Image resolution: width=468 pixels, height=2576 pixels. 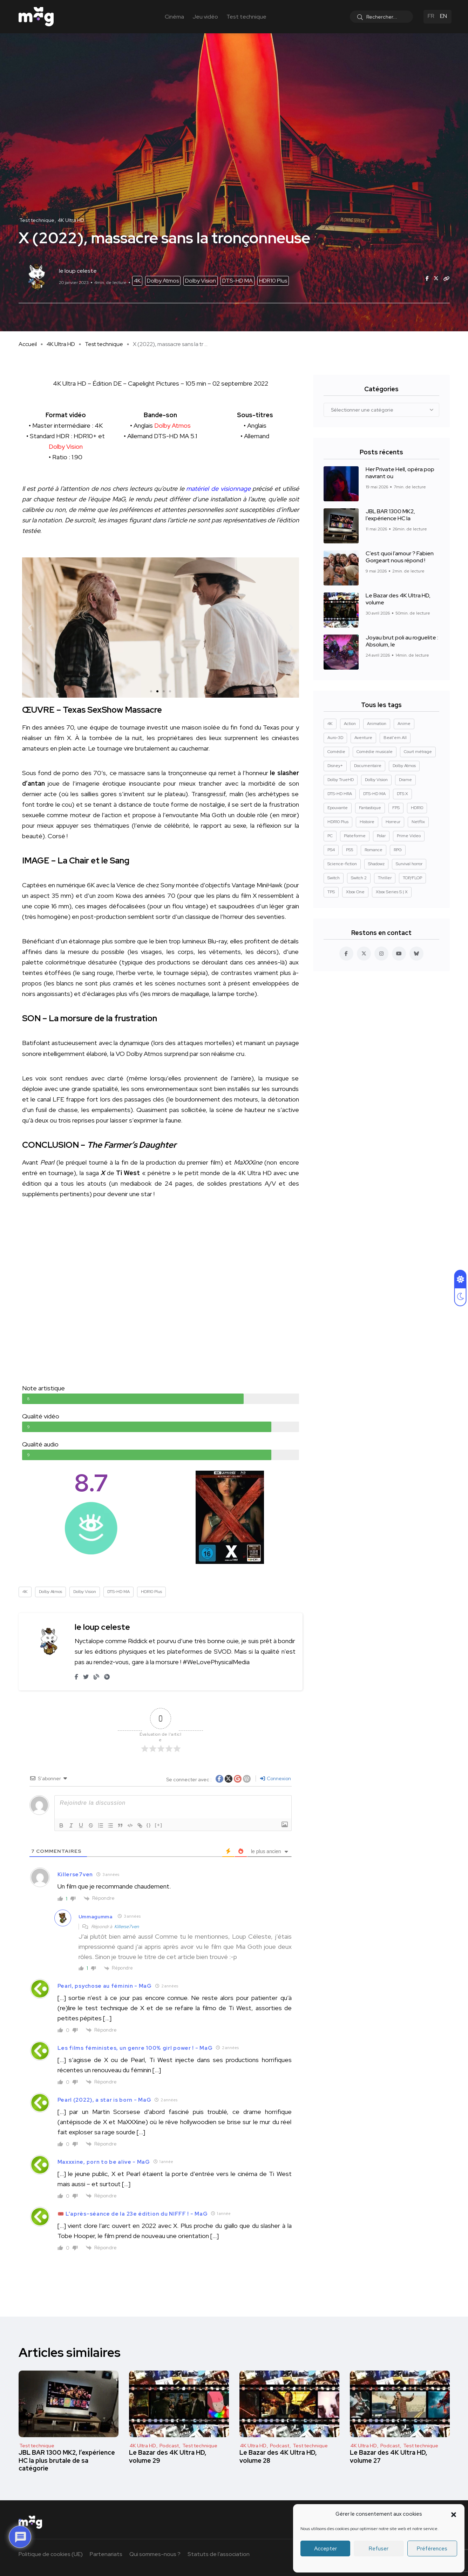 I want to click on Switch 2 [Switch 2 (8 éléments)], so click(x=359, y=878).